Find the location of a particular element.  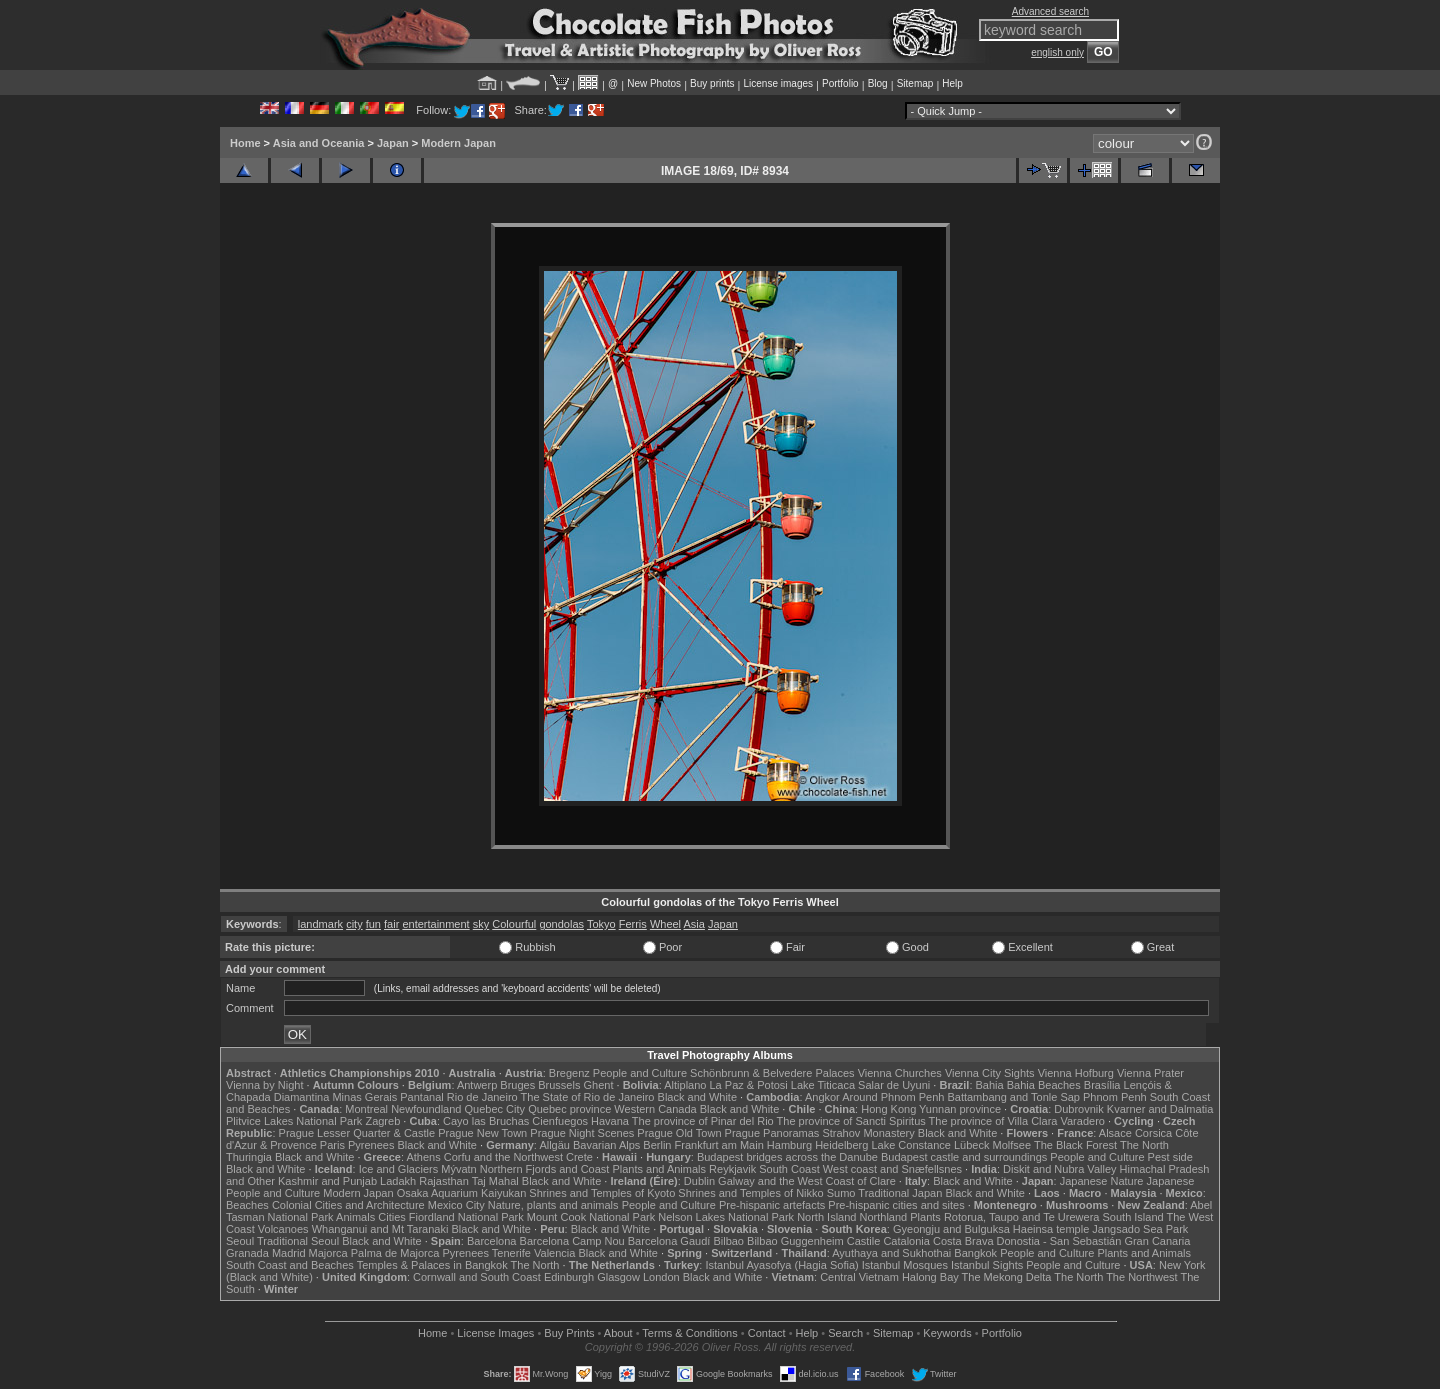

Seoul is located at coordinates (240, 1241).